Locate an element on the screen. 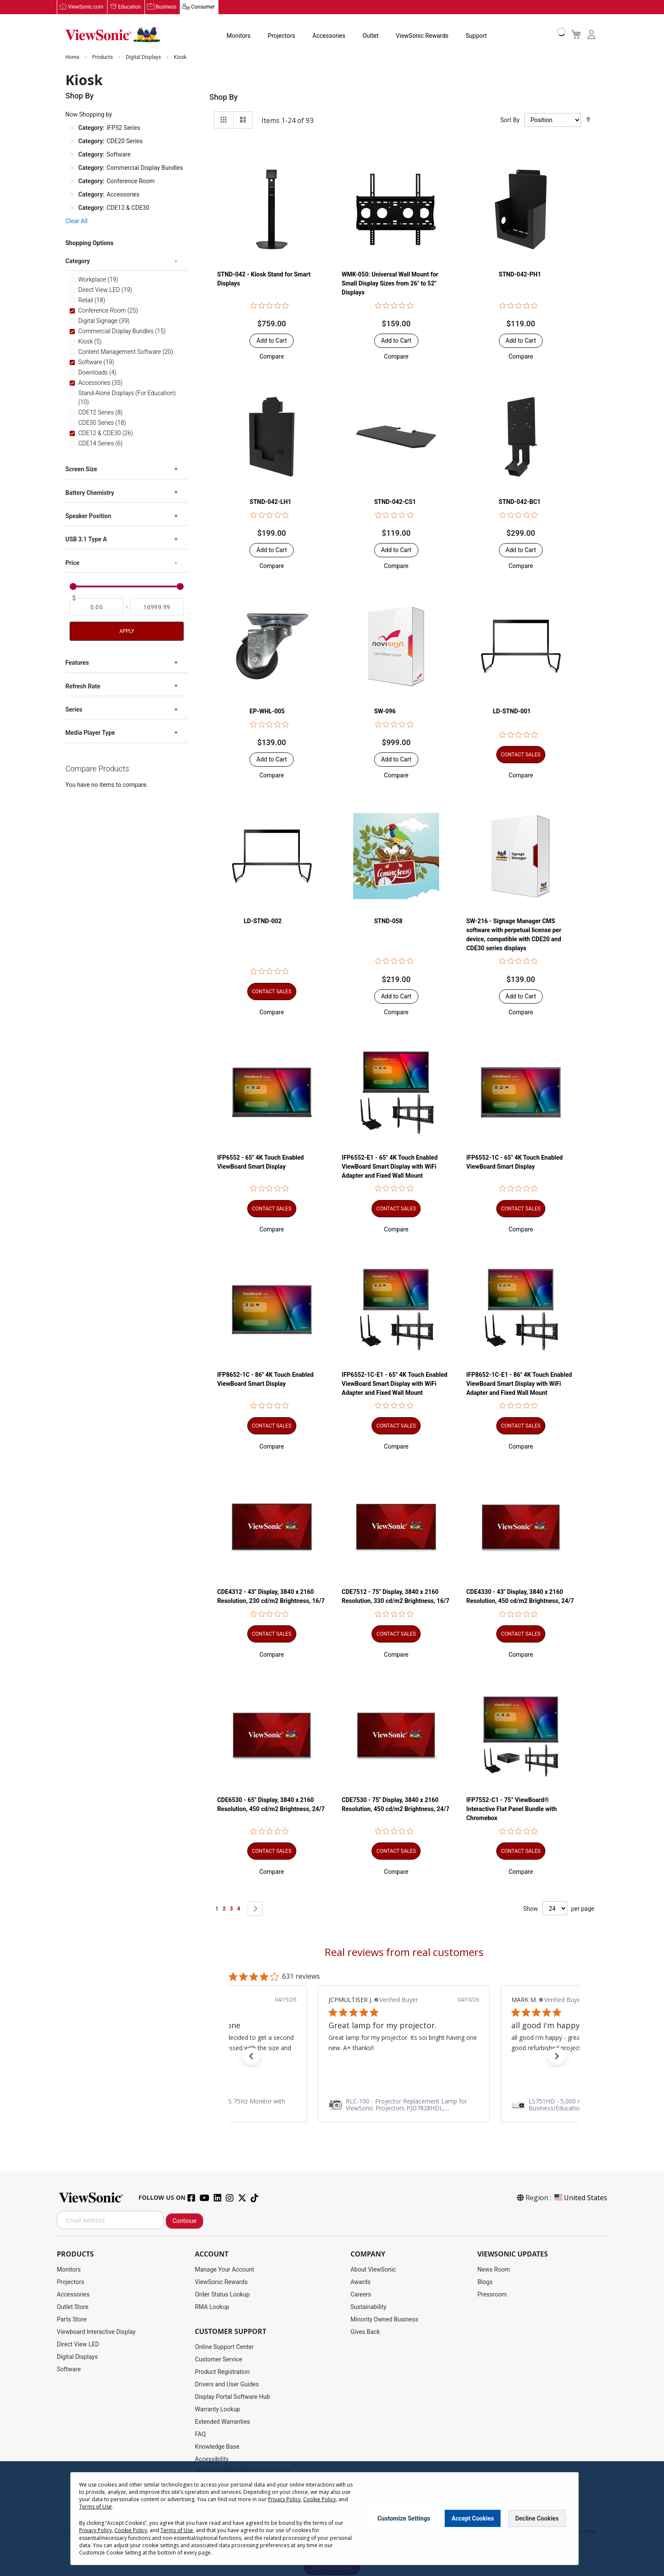  Cookie Policy is located at coordinates (319, 2499).